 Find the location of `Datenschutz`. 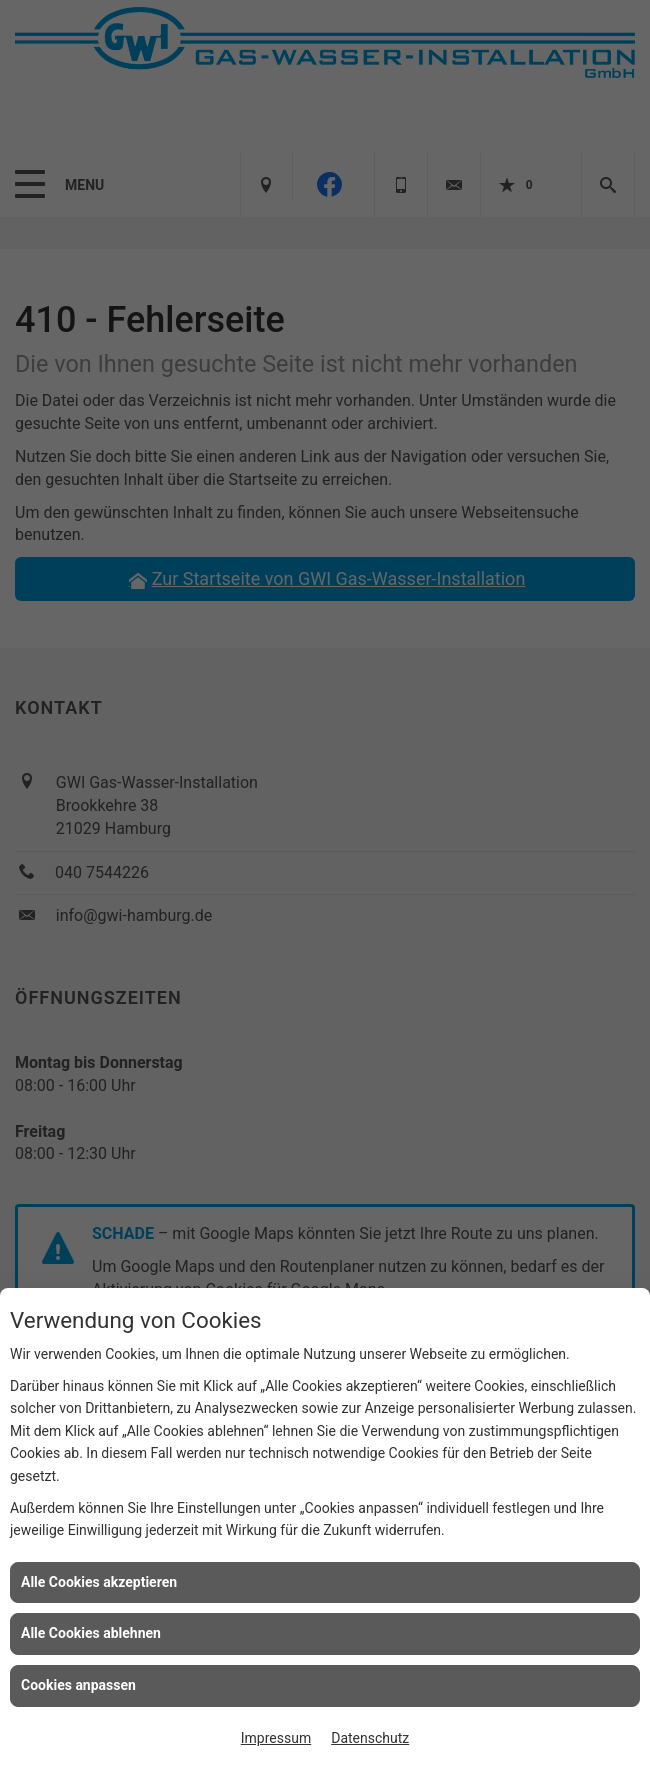

Datenschutz is located at coordinates (370, 1738).